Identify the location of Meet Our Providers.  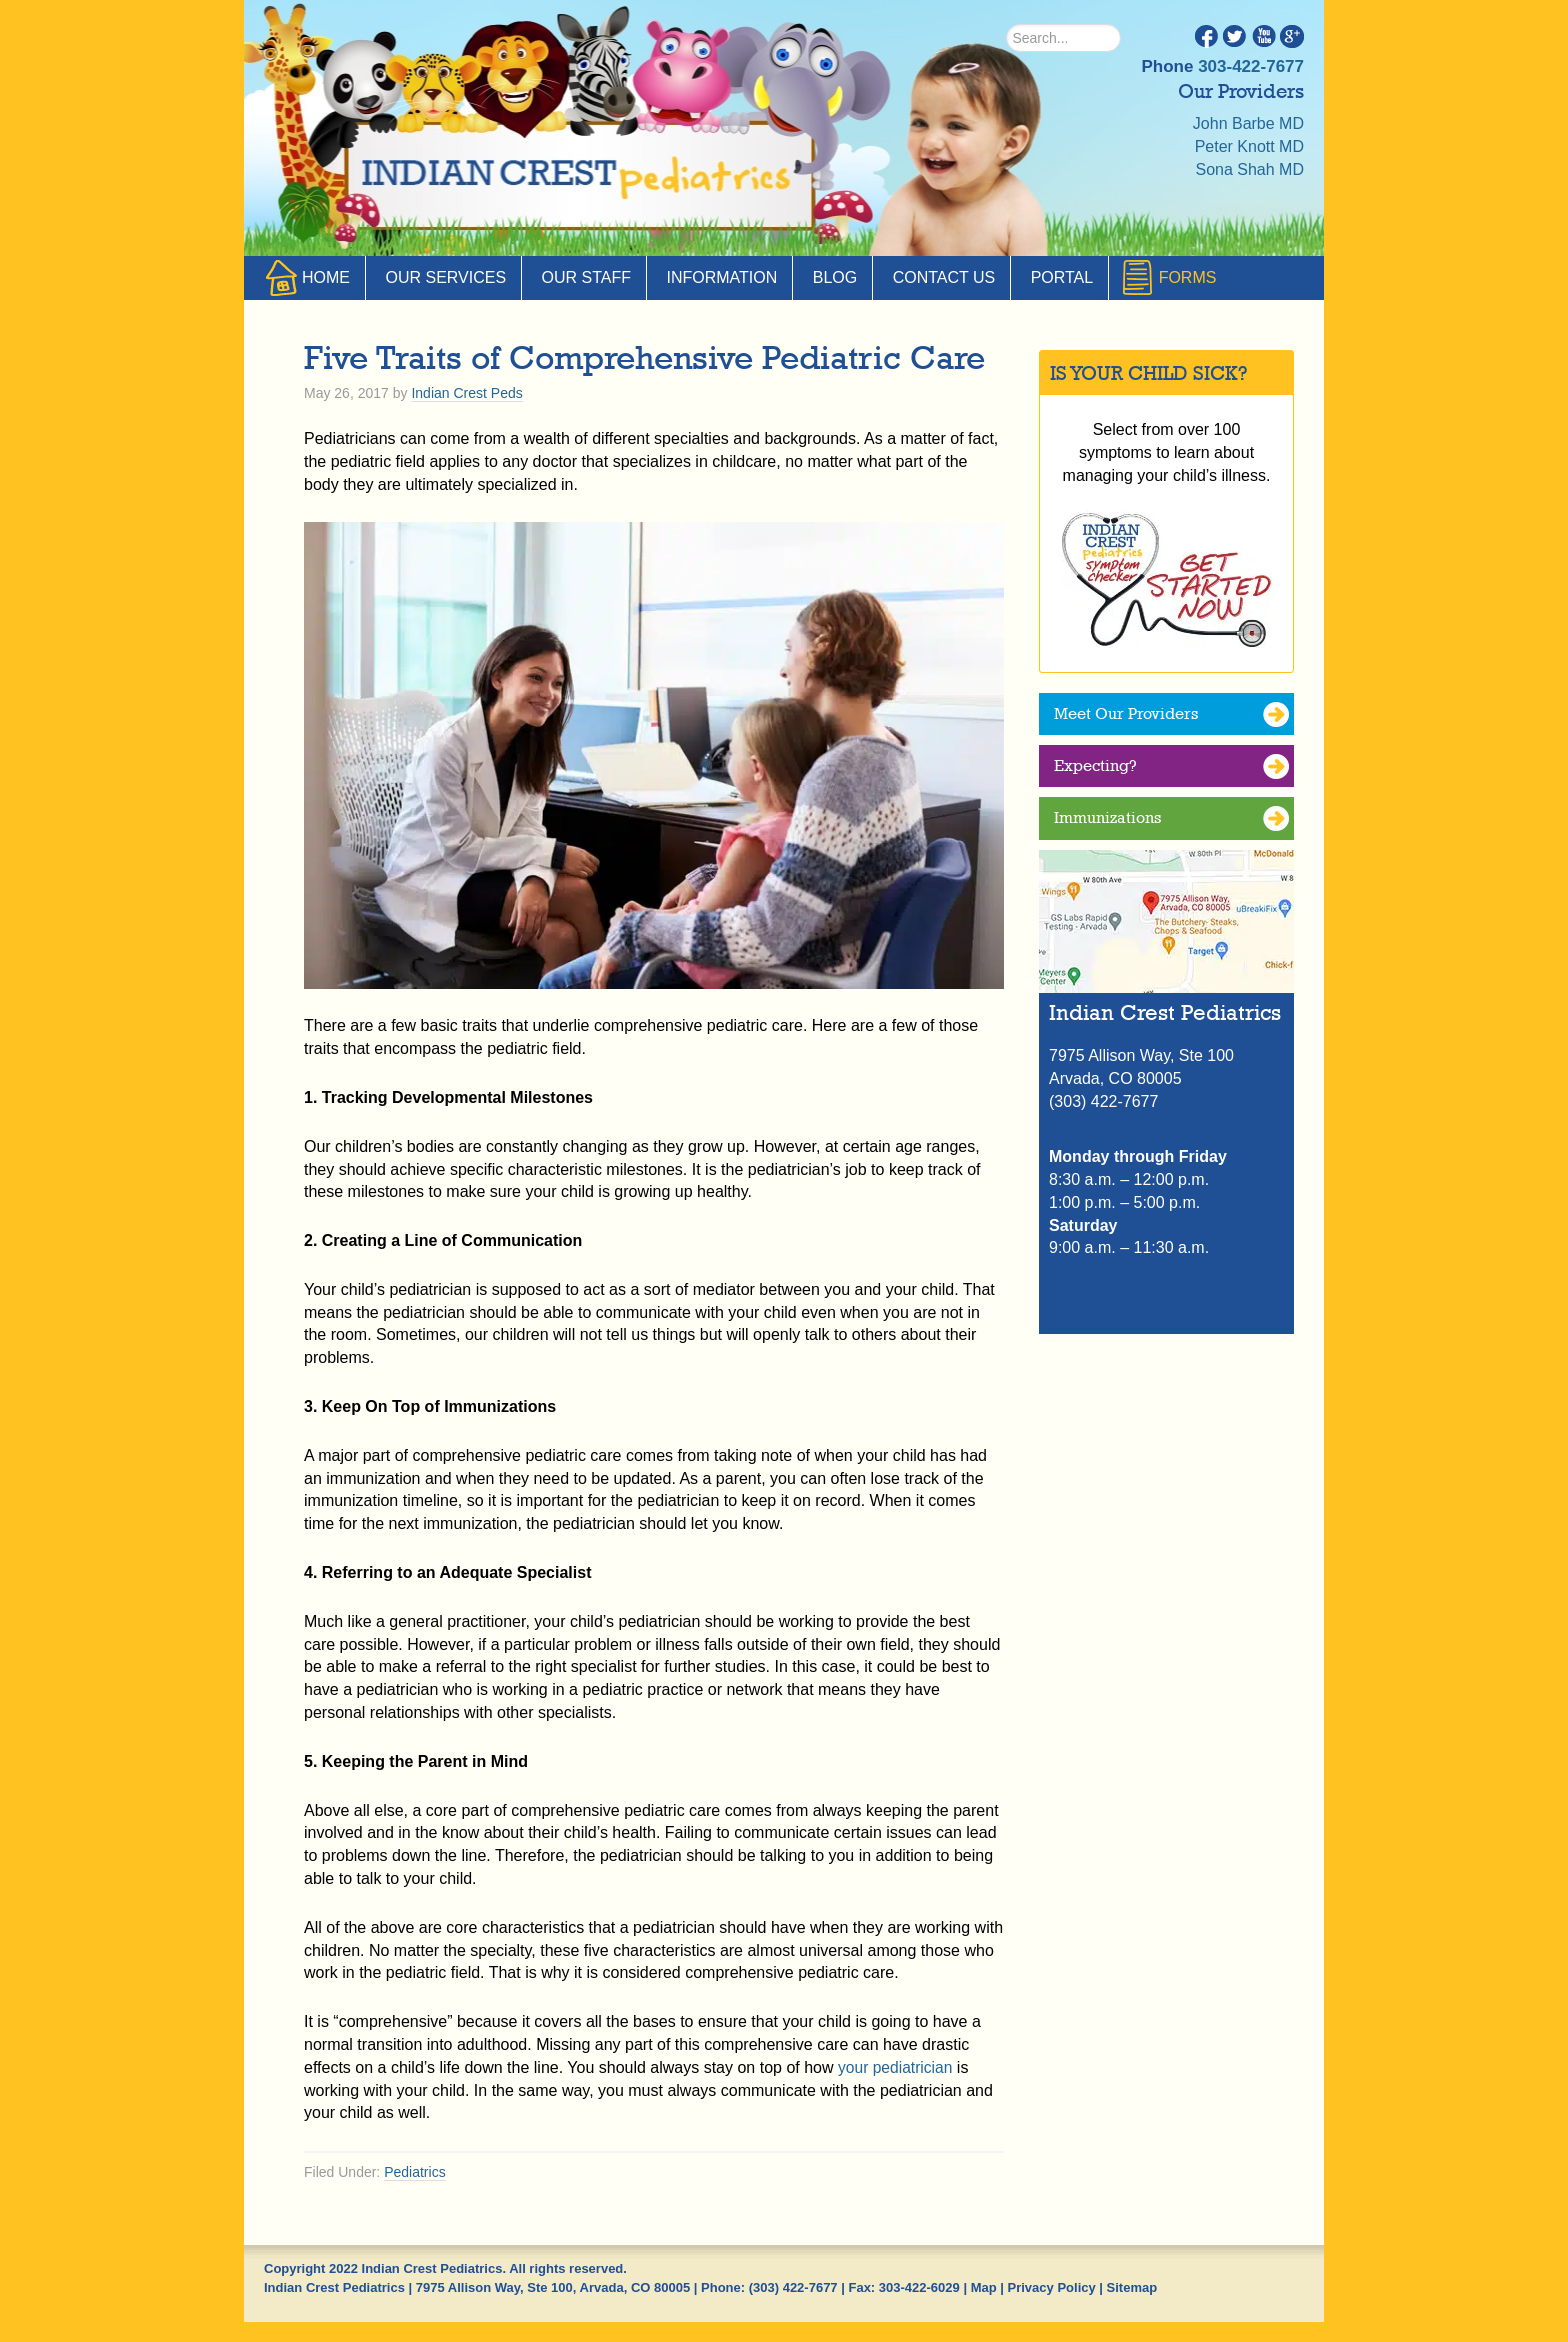
(1126, 713).